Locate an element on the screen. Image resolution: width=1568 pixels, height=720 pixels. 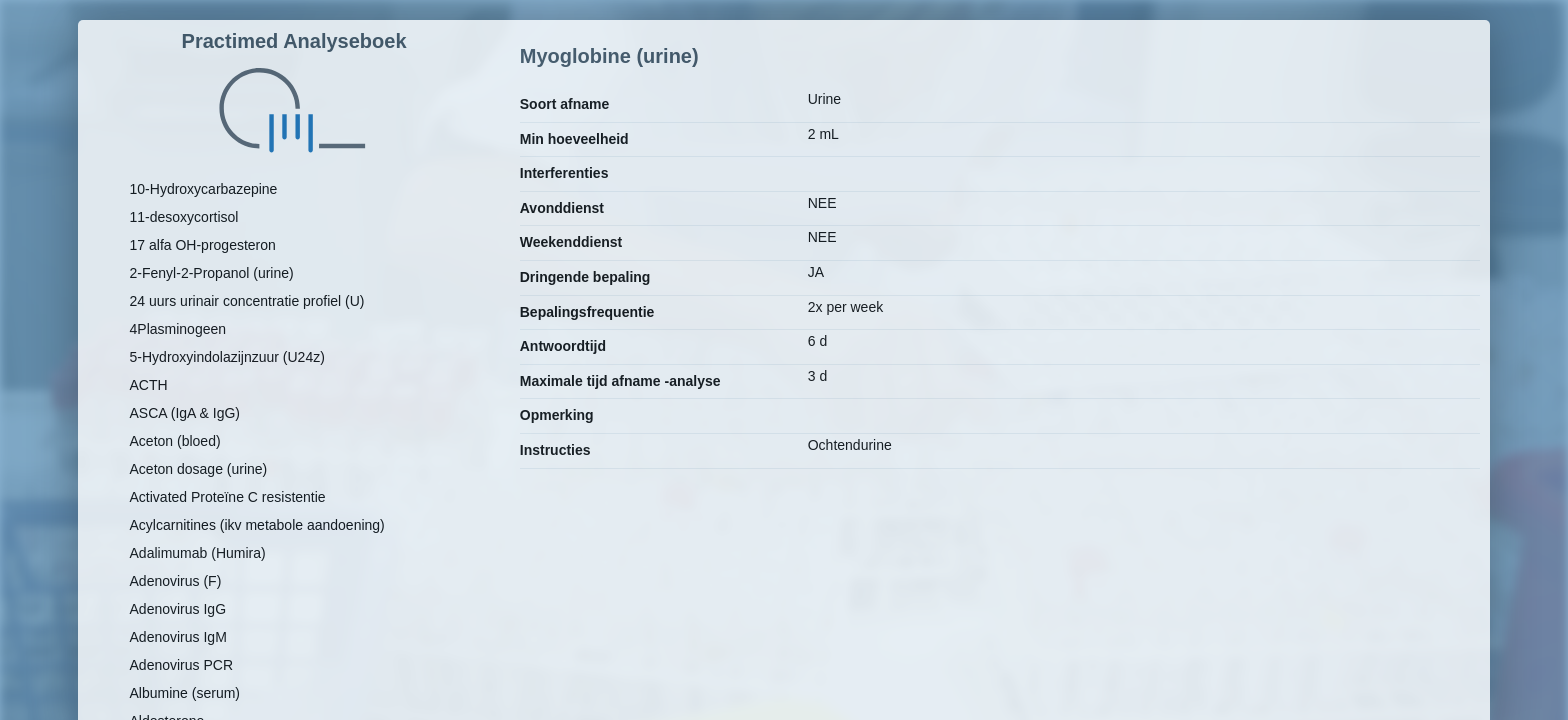
10-Hydroxycarbazepine is located at coordinates (204, 189).